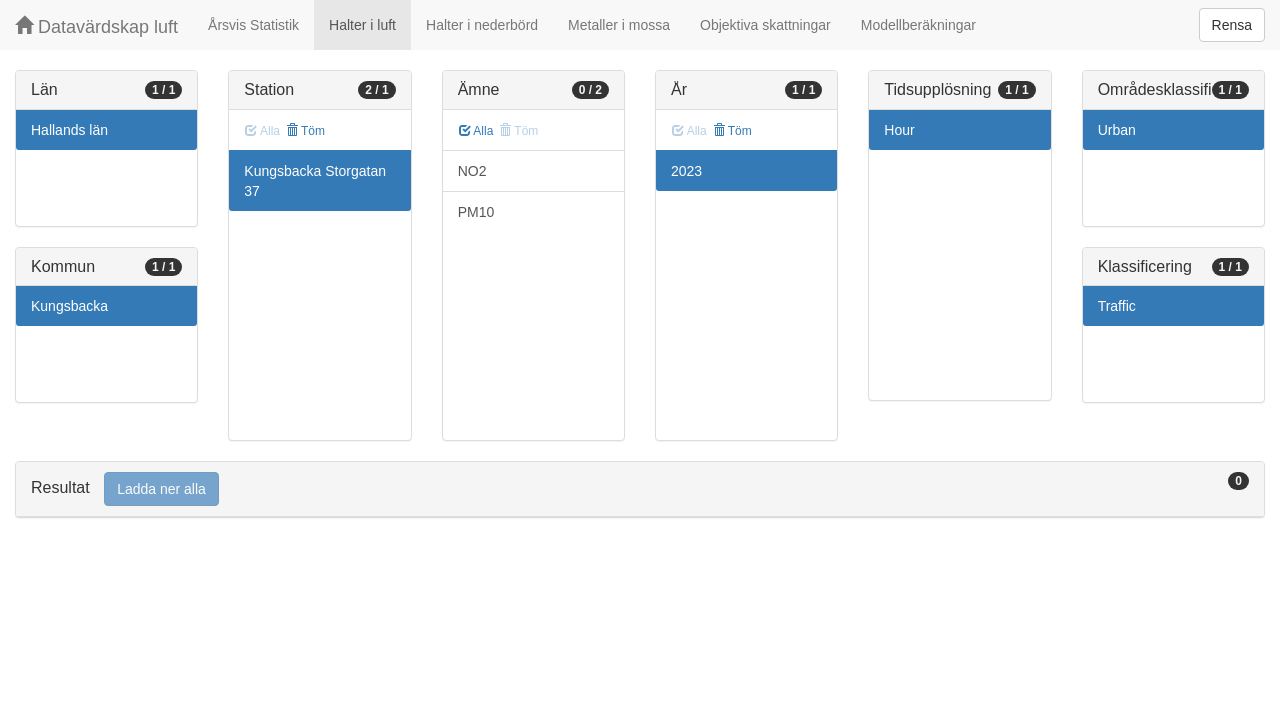 The height and width of the screenshot is (720, 1280). I want to click on Halter i luft, so click(362, 25).